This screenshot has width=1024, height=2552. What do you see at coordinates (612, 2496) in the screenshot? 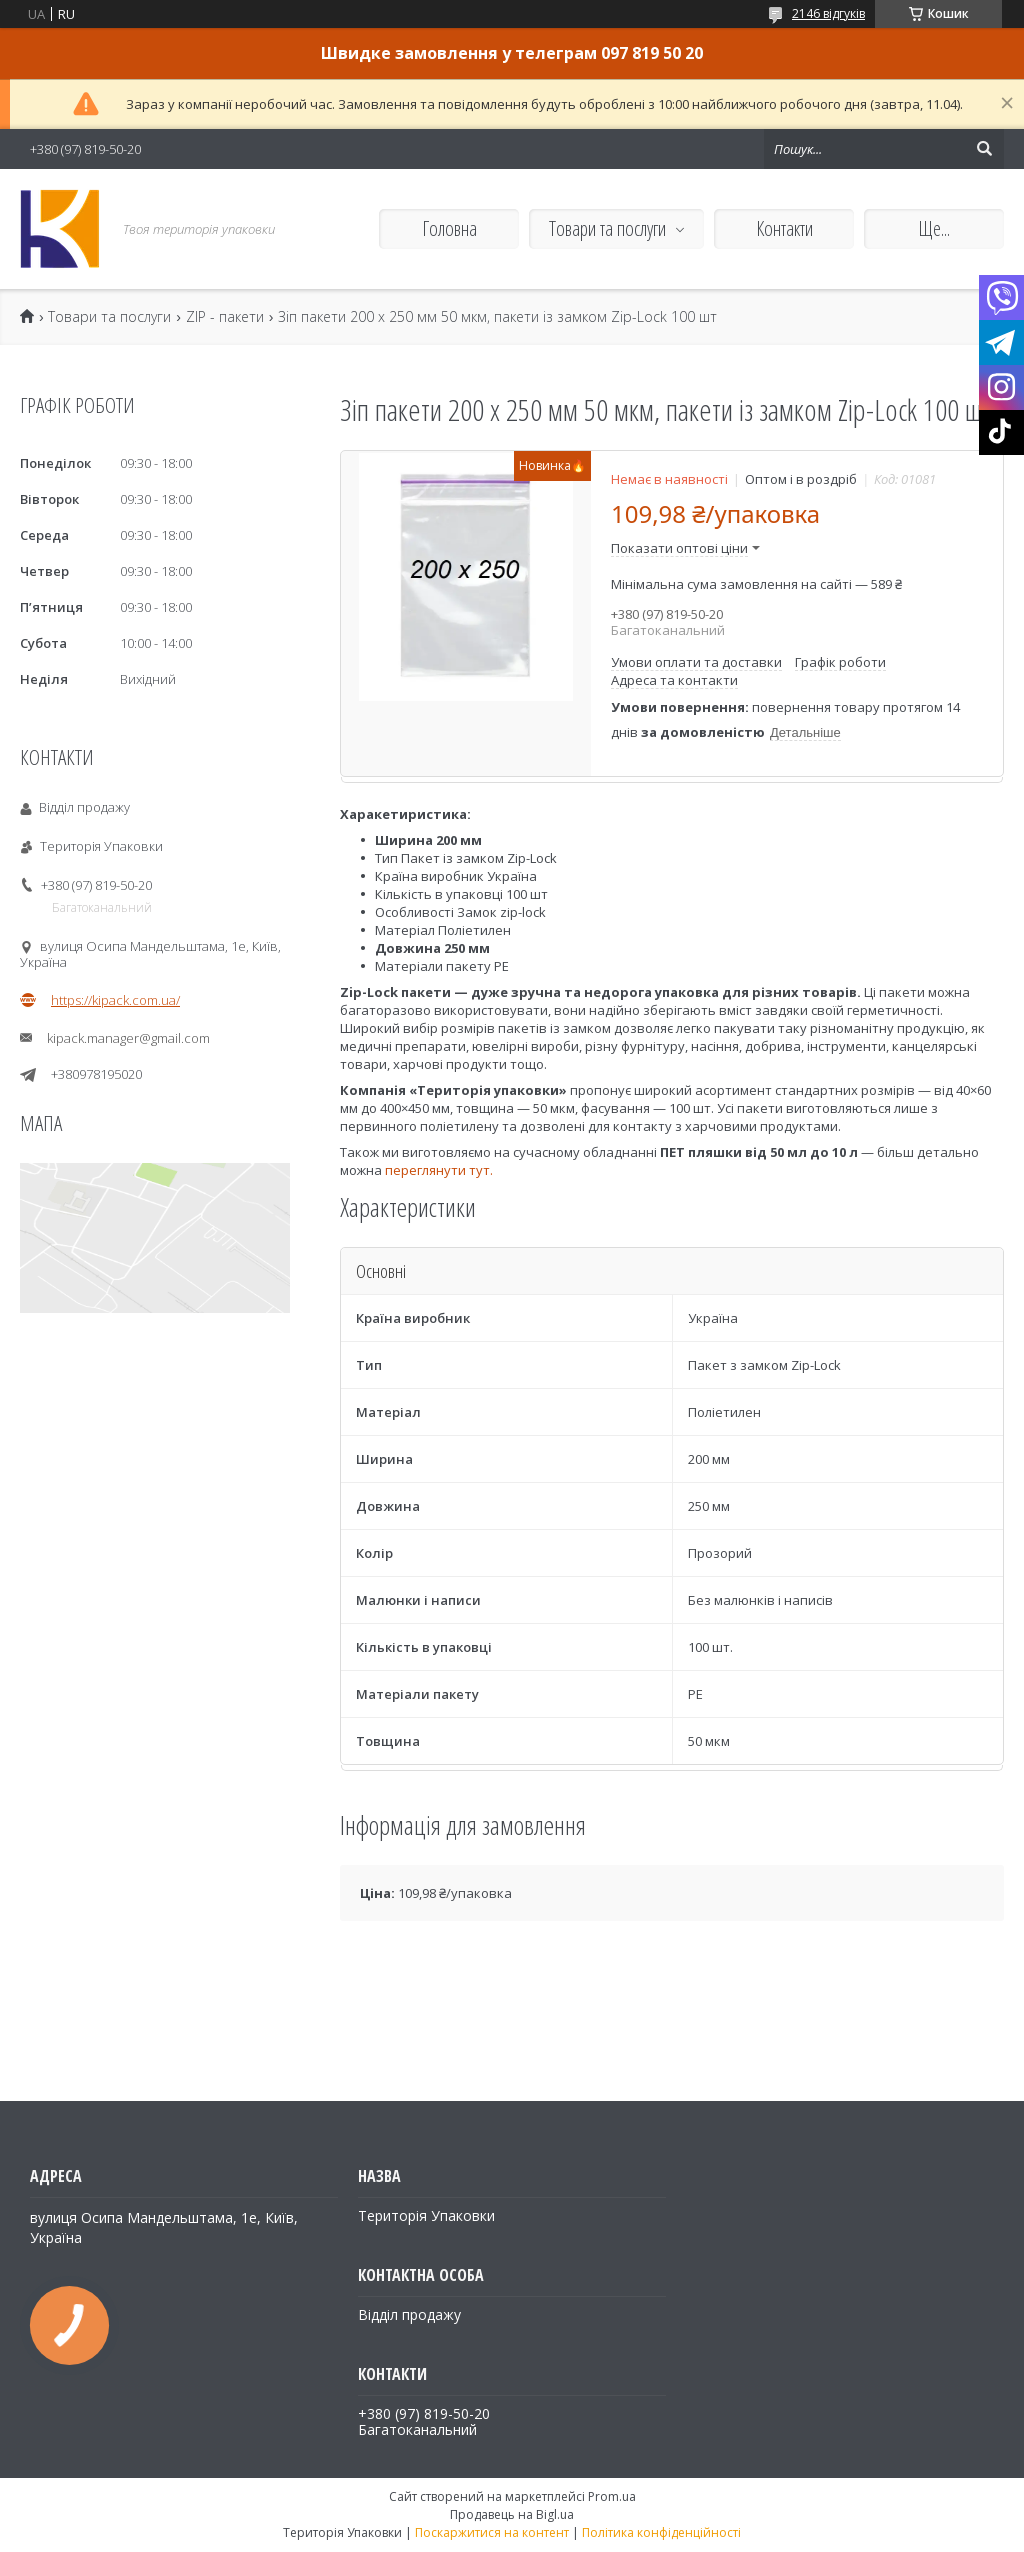
I see `Prom.ua` at bounding box center [612, 2496].